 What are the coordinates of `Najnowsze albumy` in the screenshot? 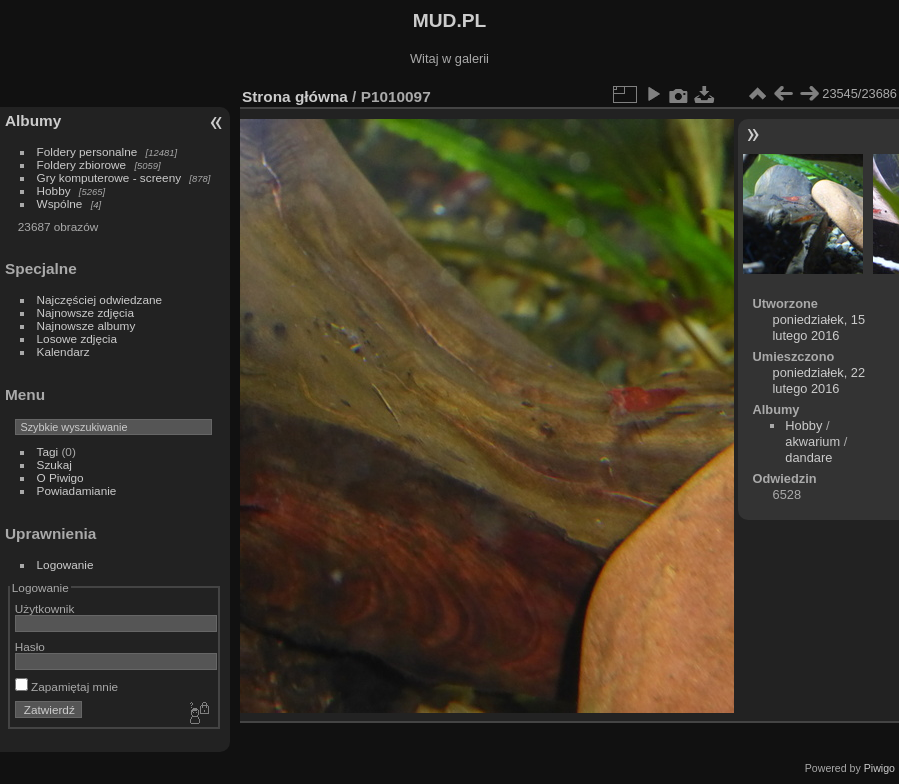 It's located at (86, 325).